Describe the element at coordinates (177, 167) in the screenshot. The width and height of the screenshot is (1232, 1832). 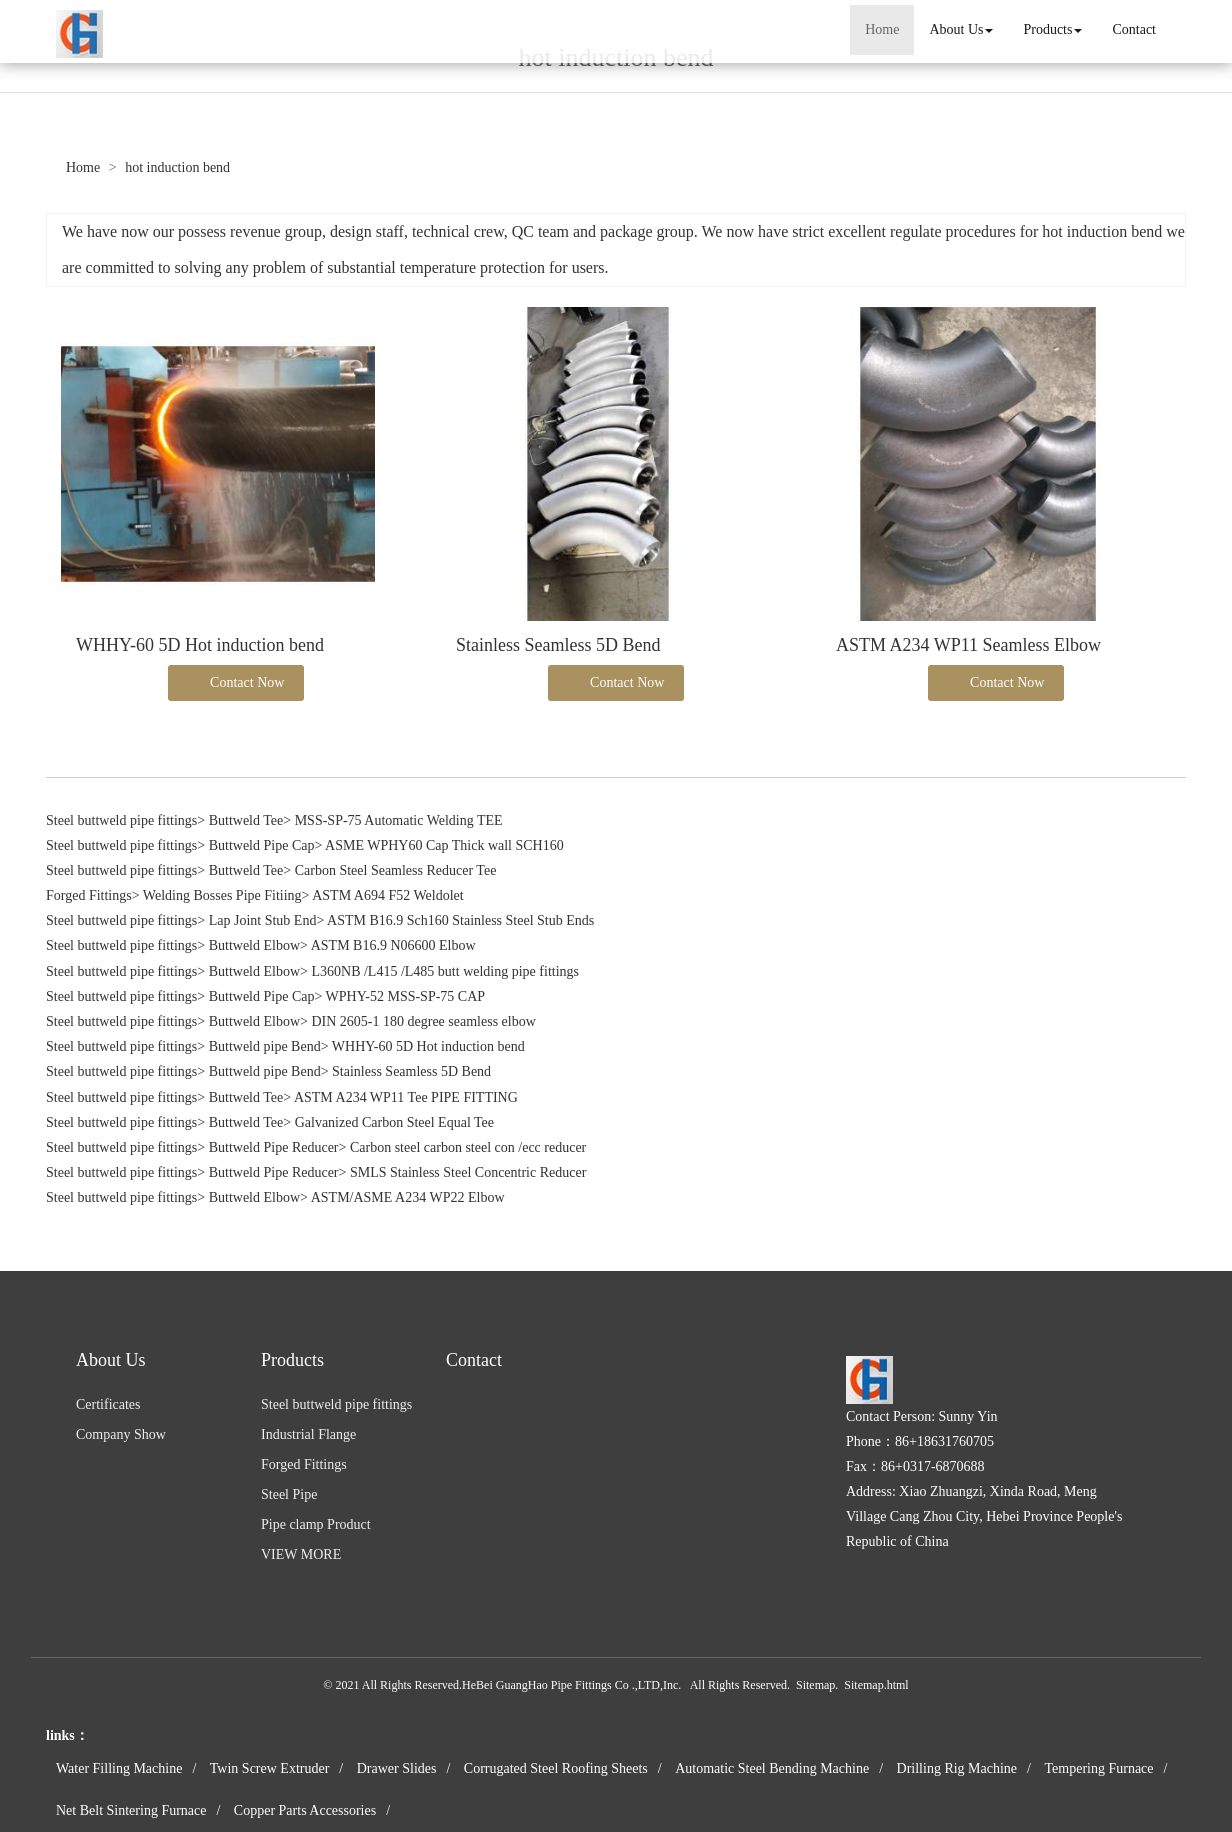
I see `hot induction bend` at that location.